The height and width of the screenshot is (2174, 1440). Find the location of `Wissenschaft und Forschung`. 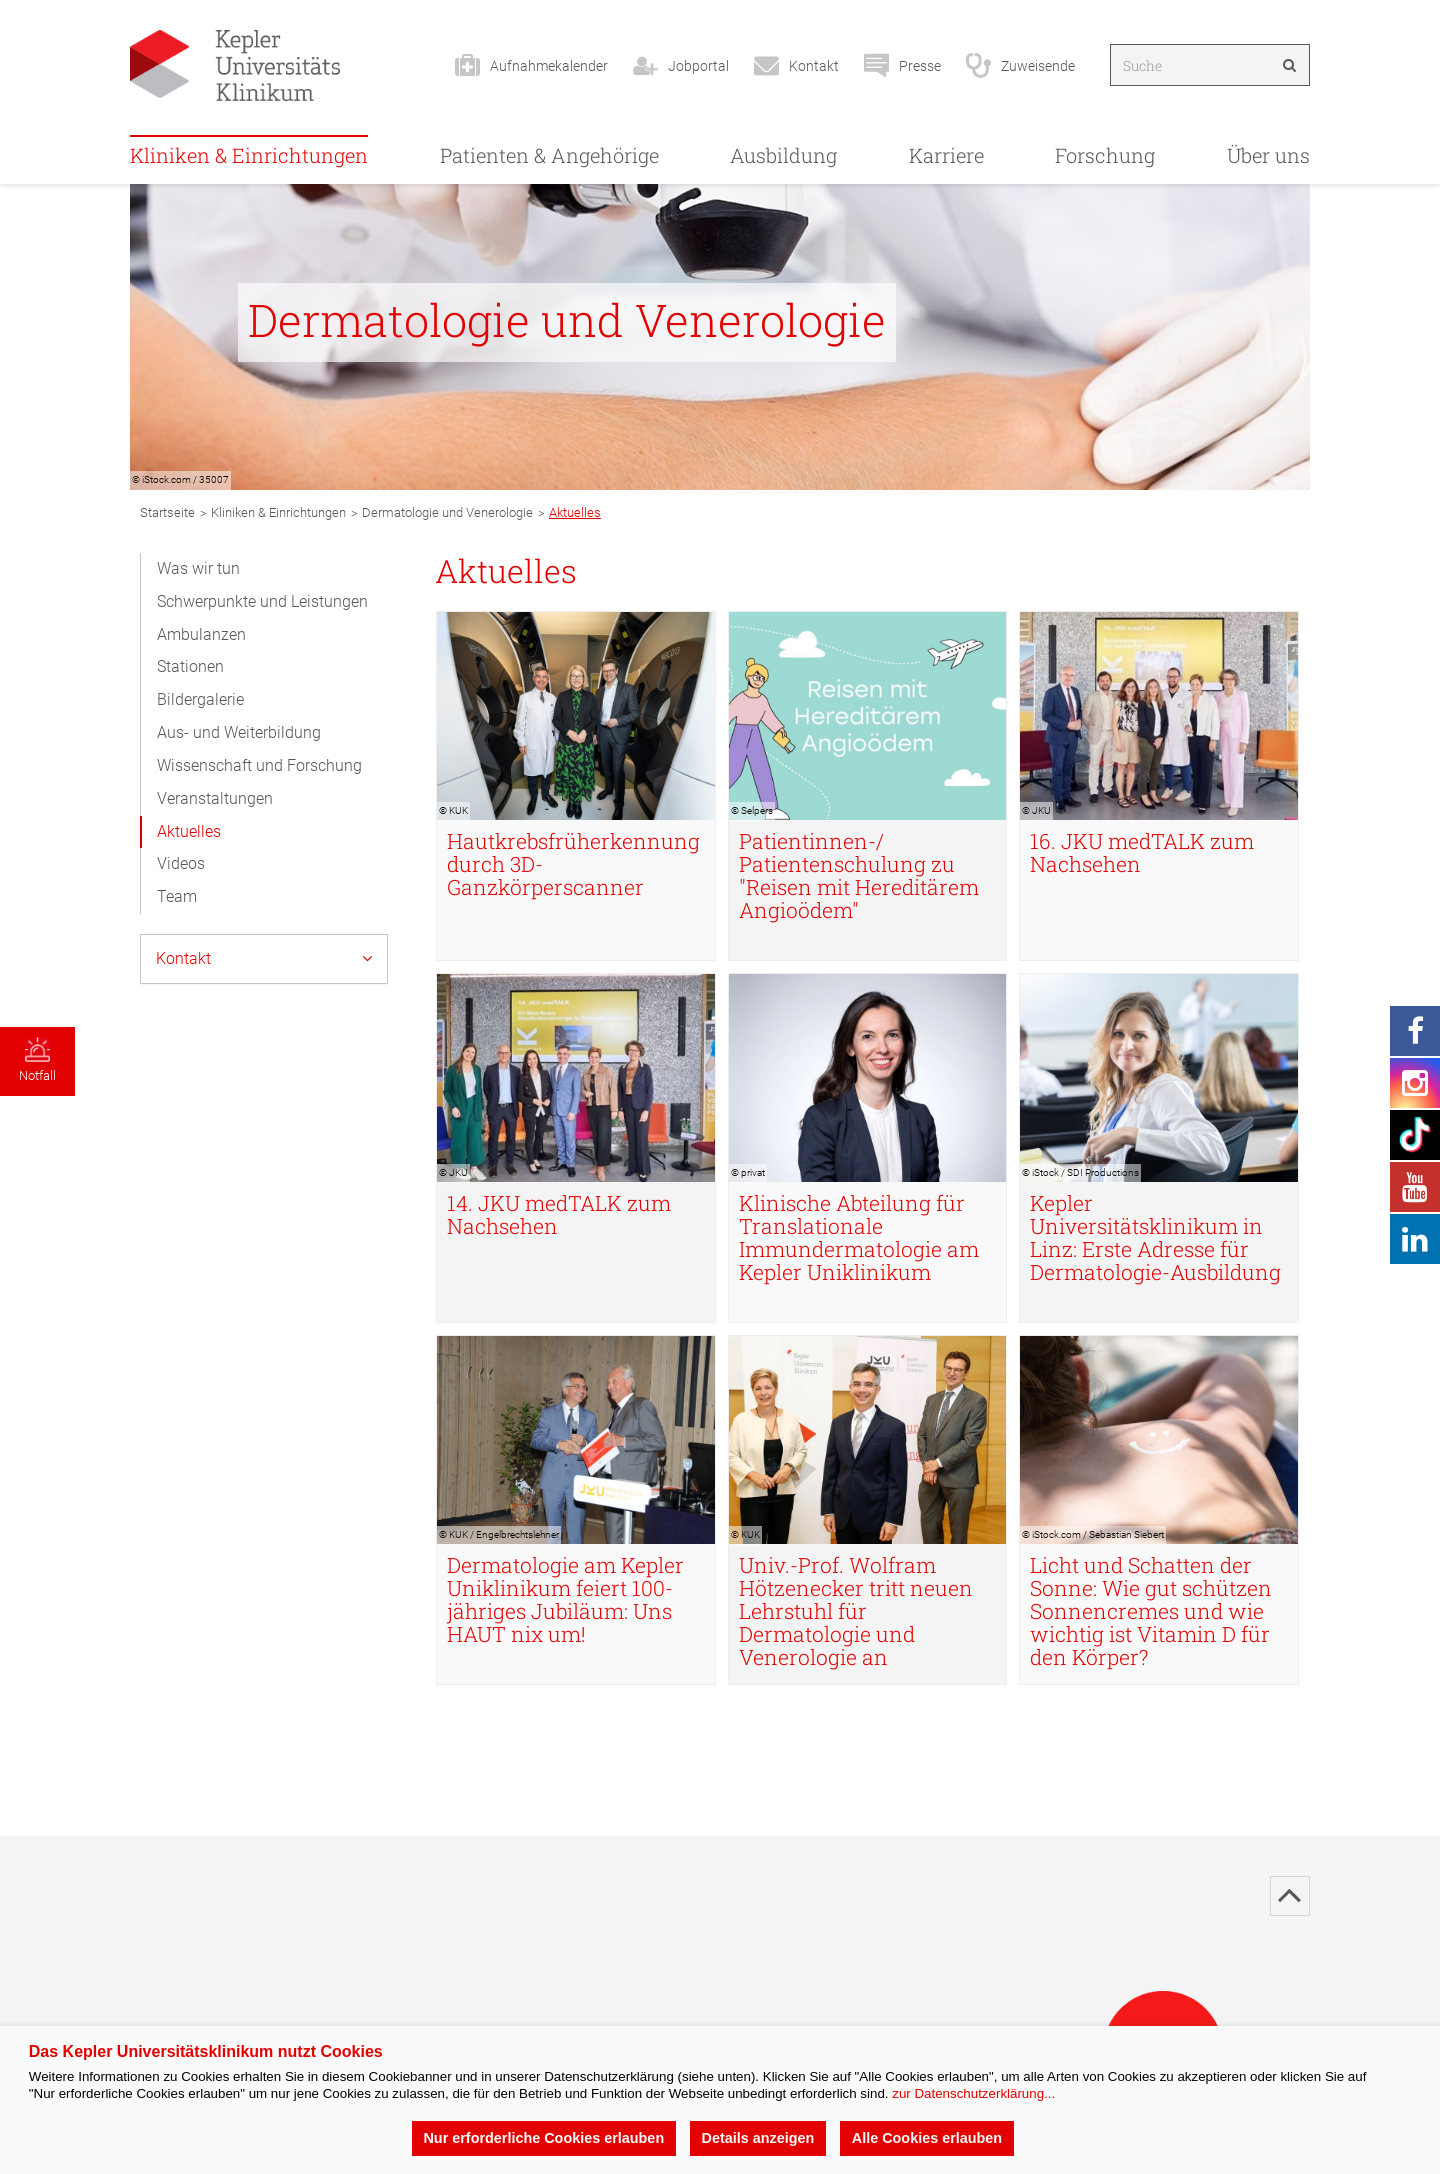

Wissenschaft und Forschung is located at coordinates (259, 765).